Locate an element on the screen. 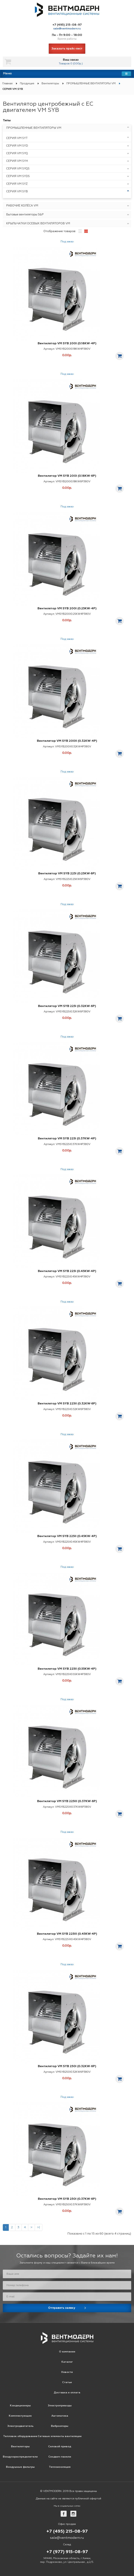 The width and height of the screenshot is (134, 2576). СЕРИЯ VM SYQ is located at coordinates (17, 153).